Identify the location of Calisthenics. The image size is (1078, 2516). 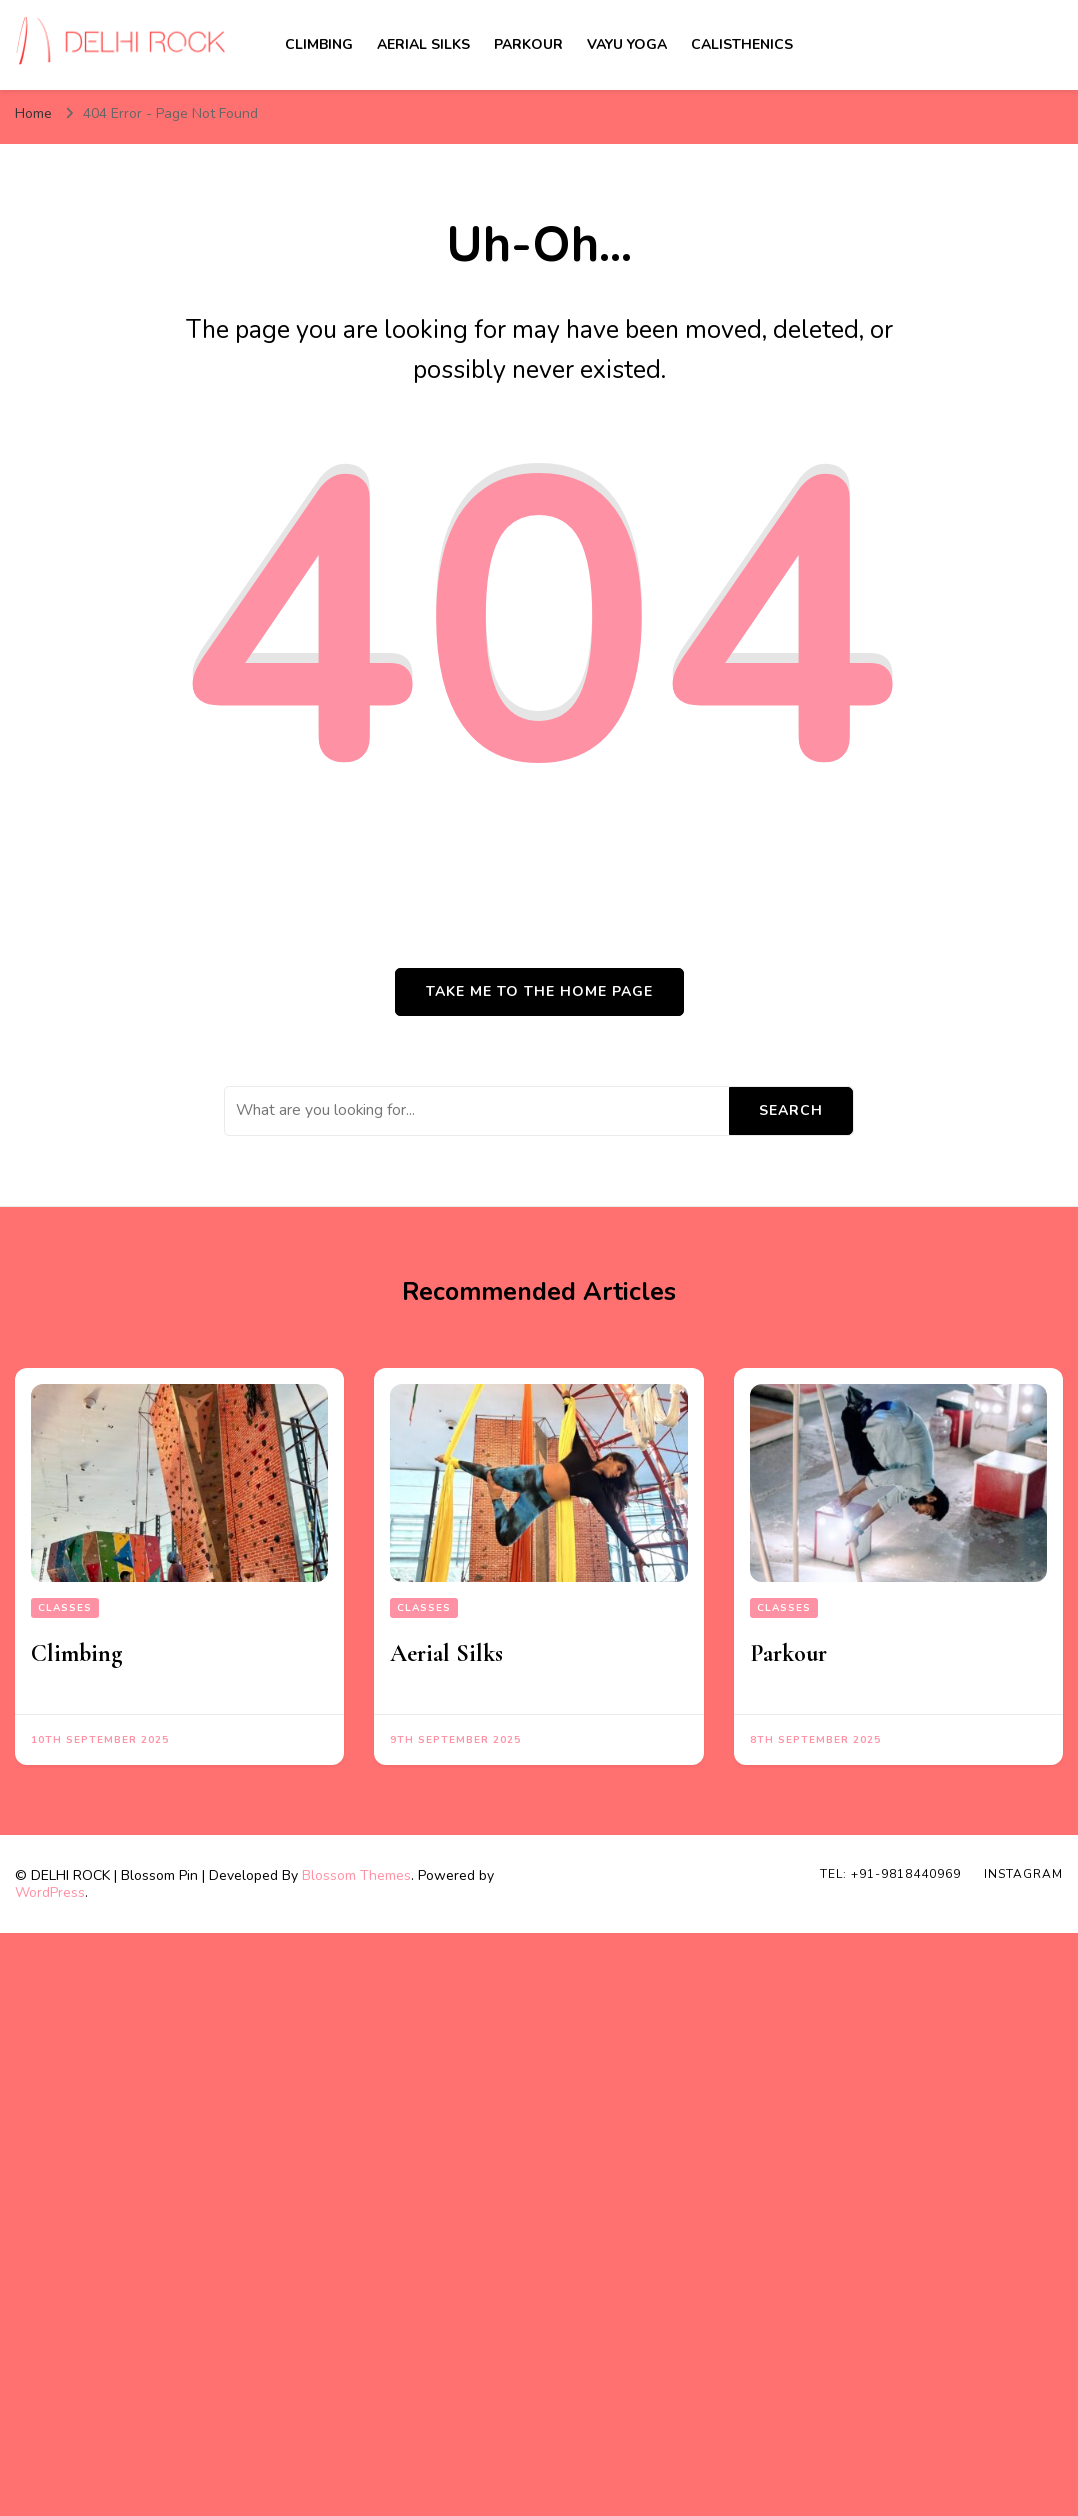
(742, 44).